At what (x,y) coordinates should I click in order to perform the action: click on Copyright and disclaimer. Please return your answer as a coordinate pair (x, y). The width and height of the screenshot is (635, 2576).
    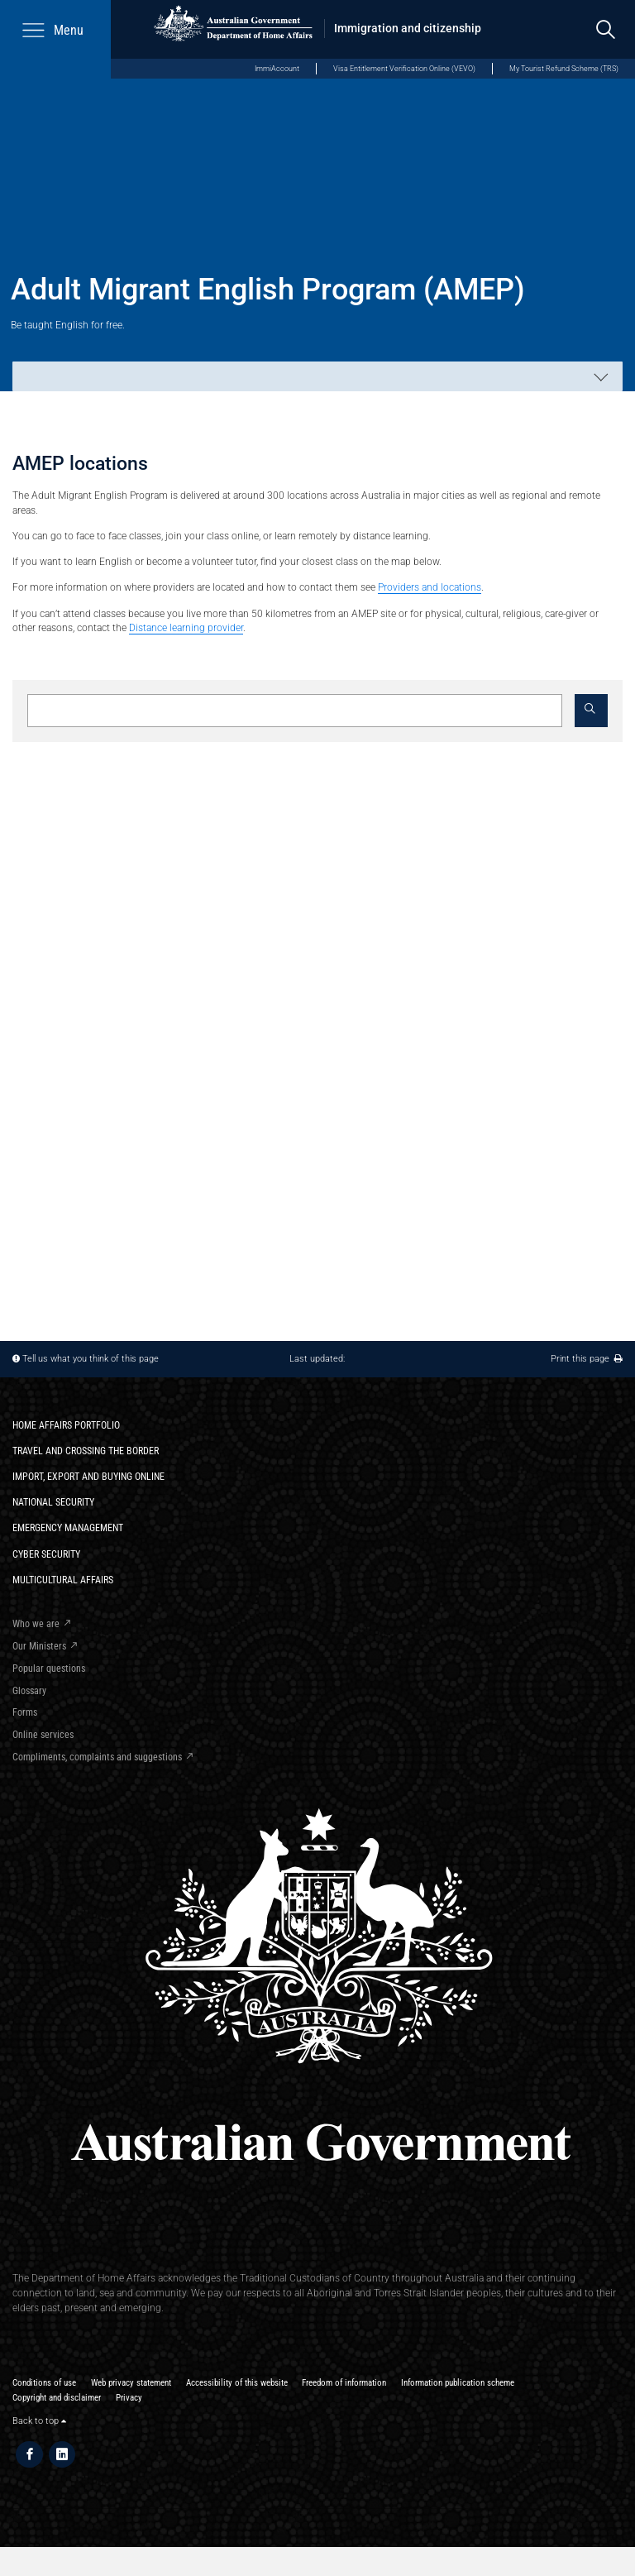
    Looking at the image, I should click on (56, 2397).